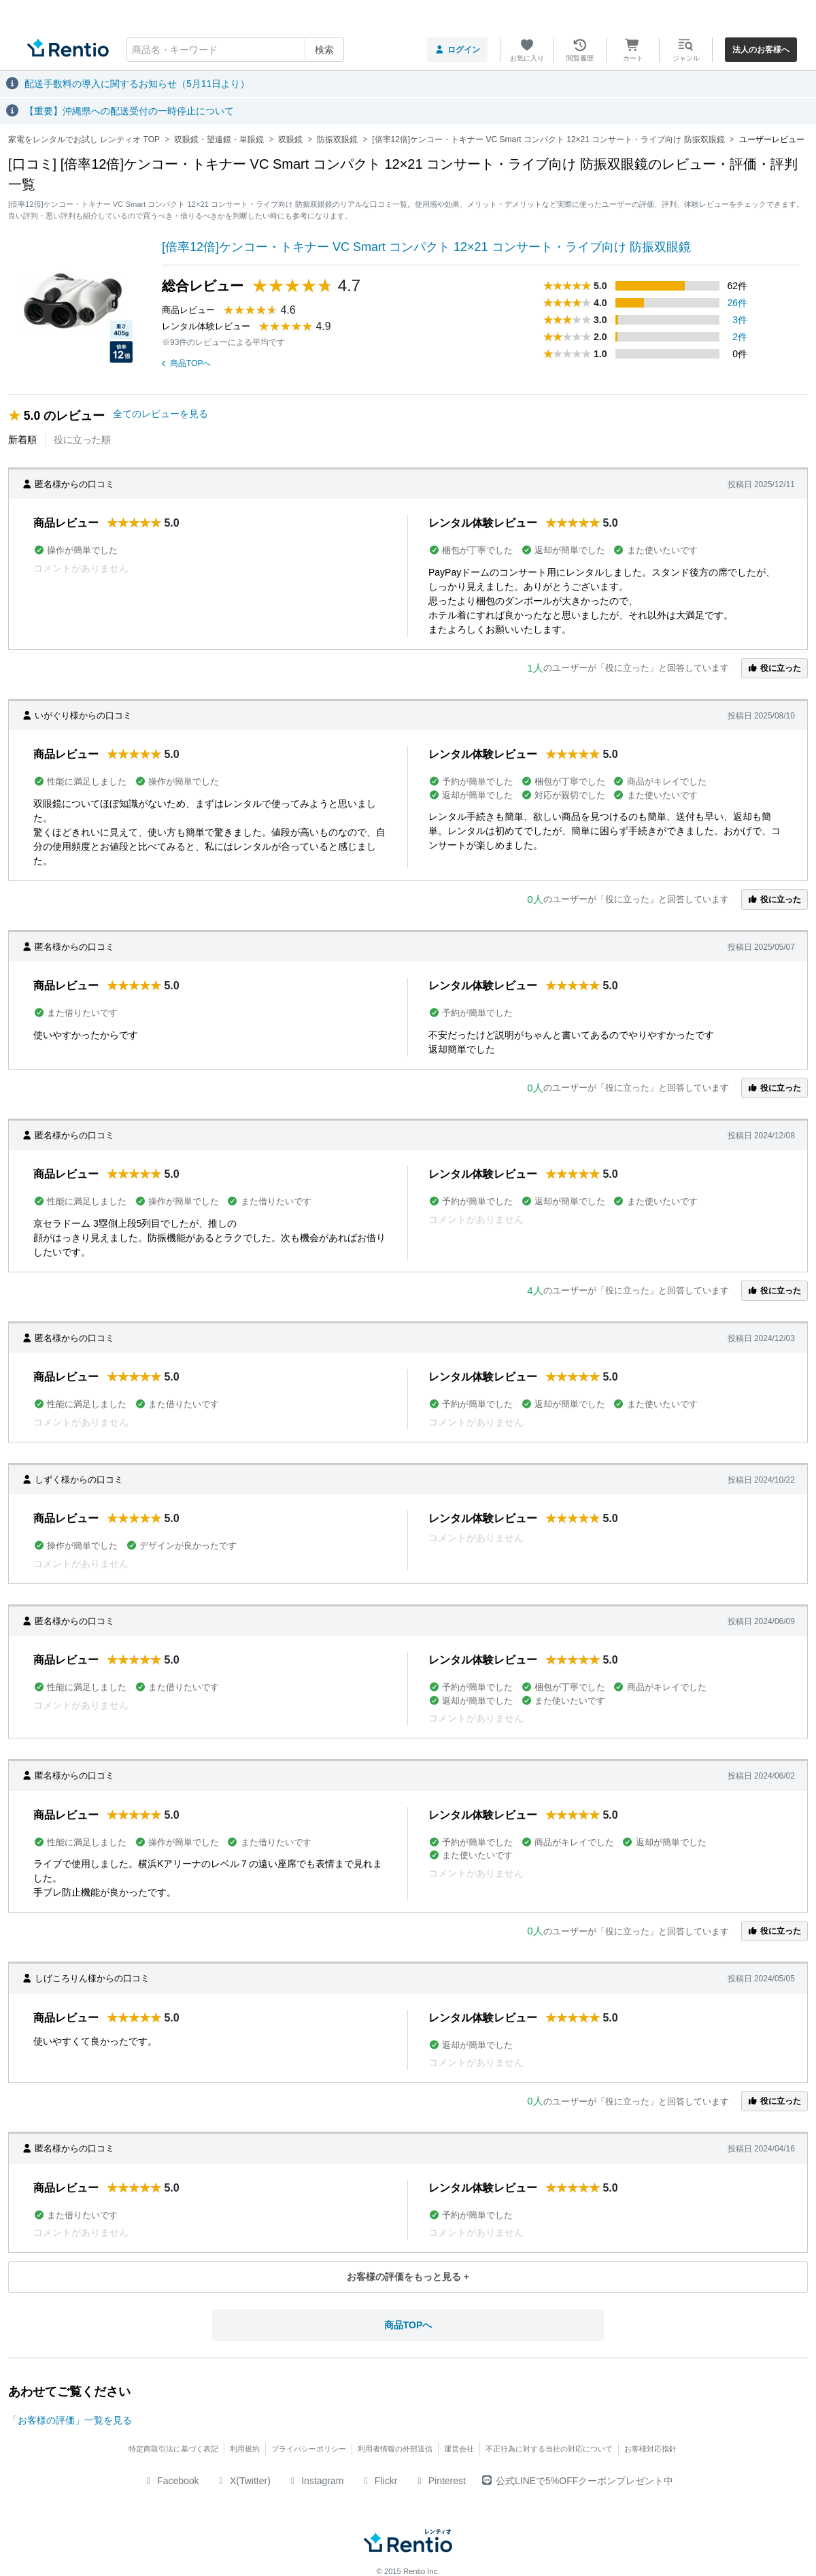  What do you see at coordinates (738, 302) in the screenshot?
I see `26件` at bounding box center [738, 302].